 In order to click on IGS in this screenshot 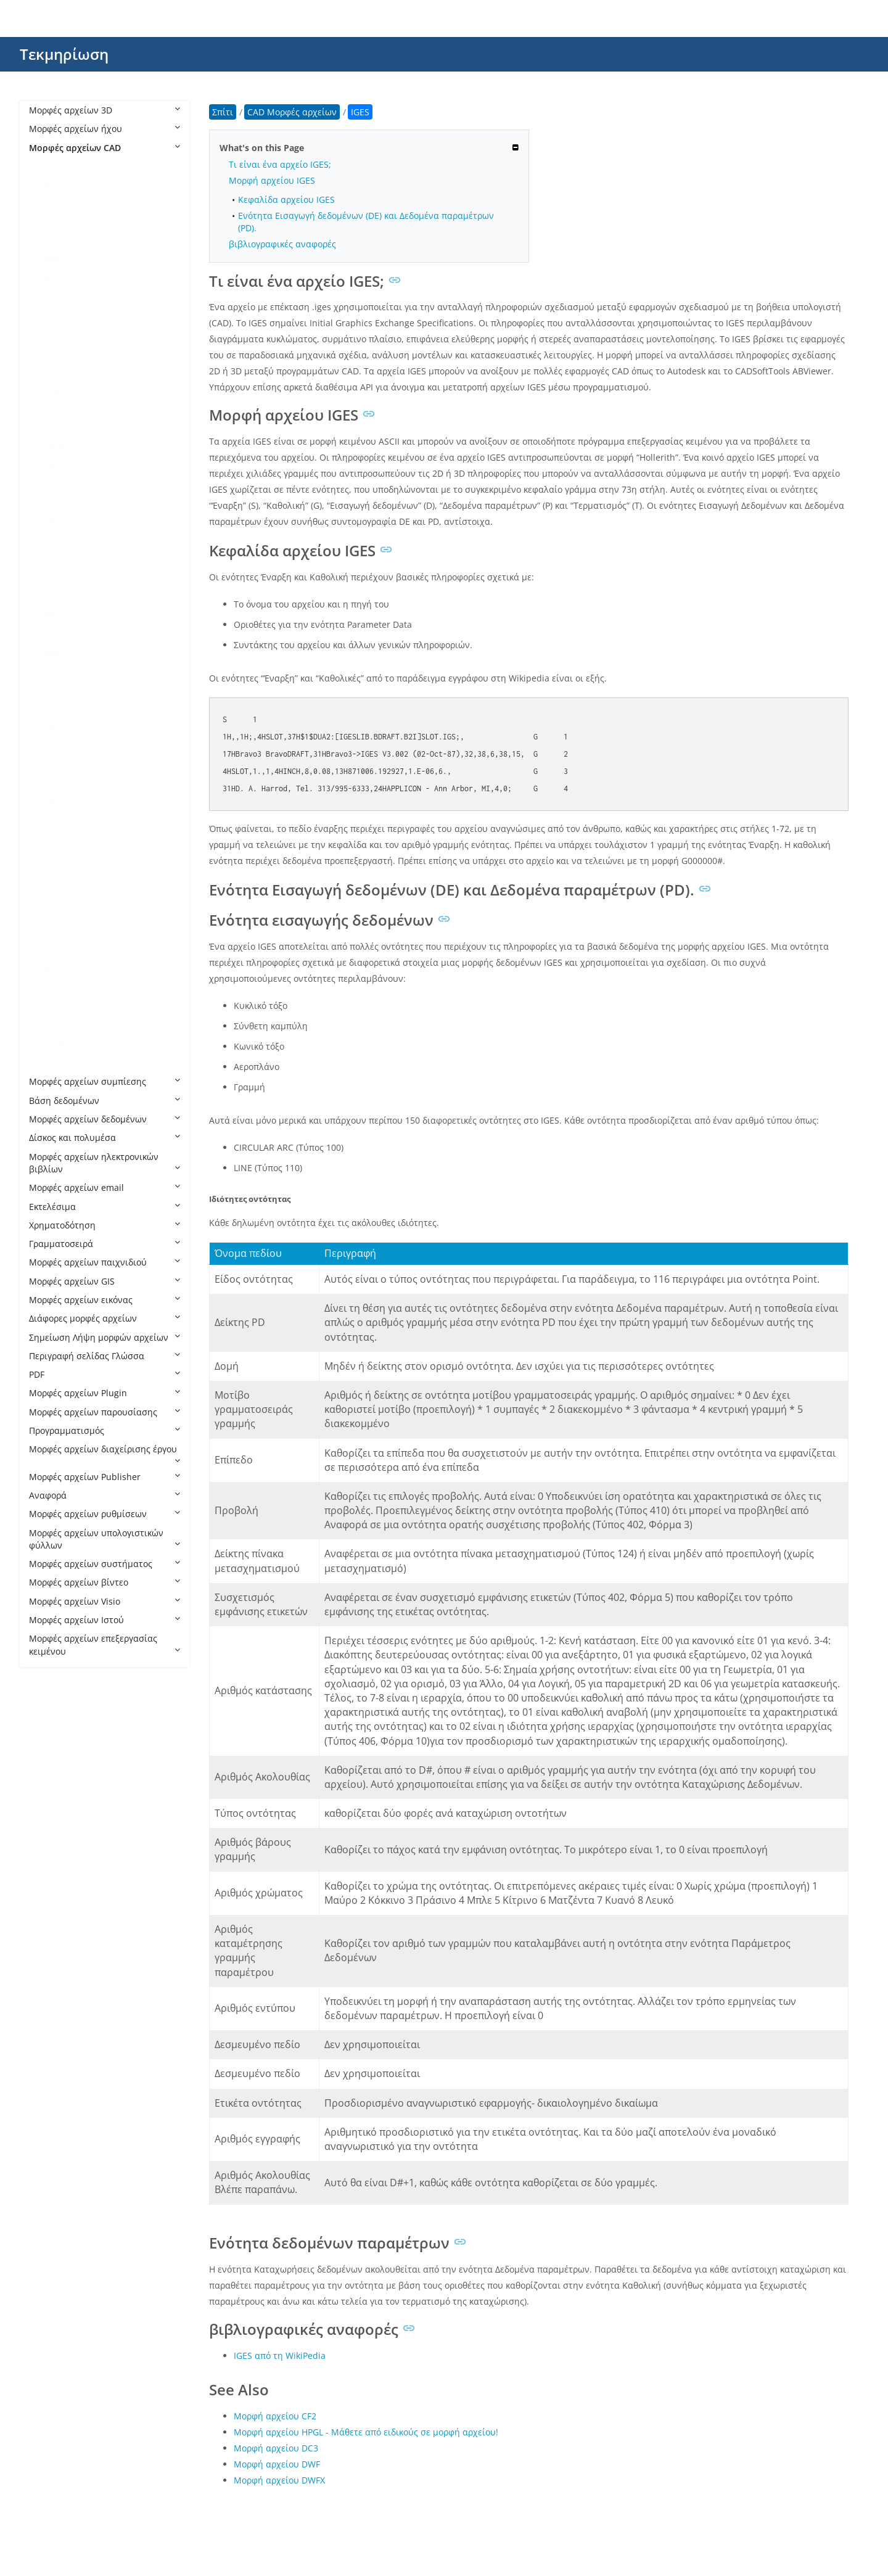, I will do `click(48, 671)`.